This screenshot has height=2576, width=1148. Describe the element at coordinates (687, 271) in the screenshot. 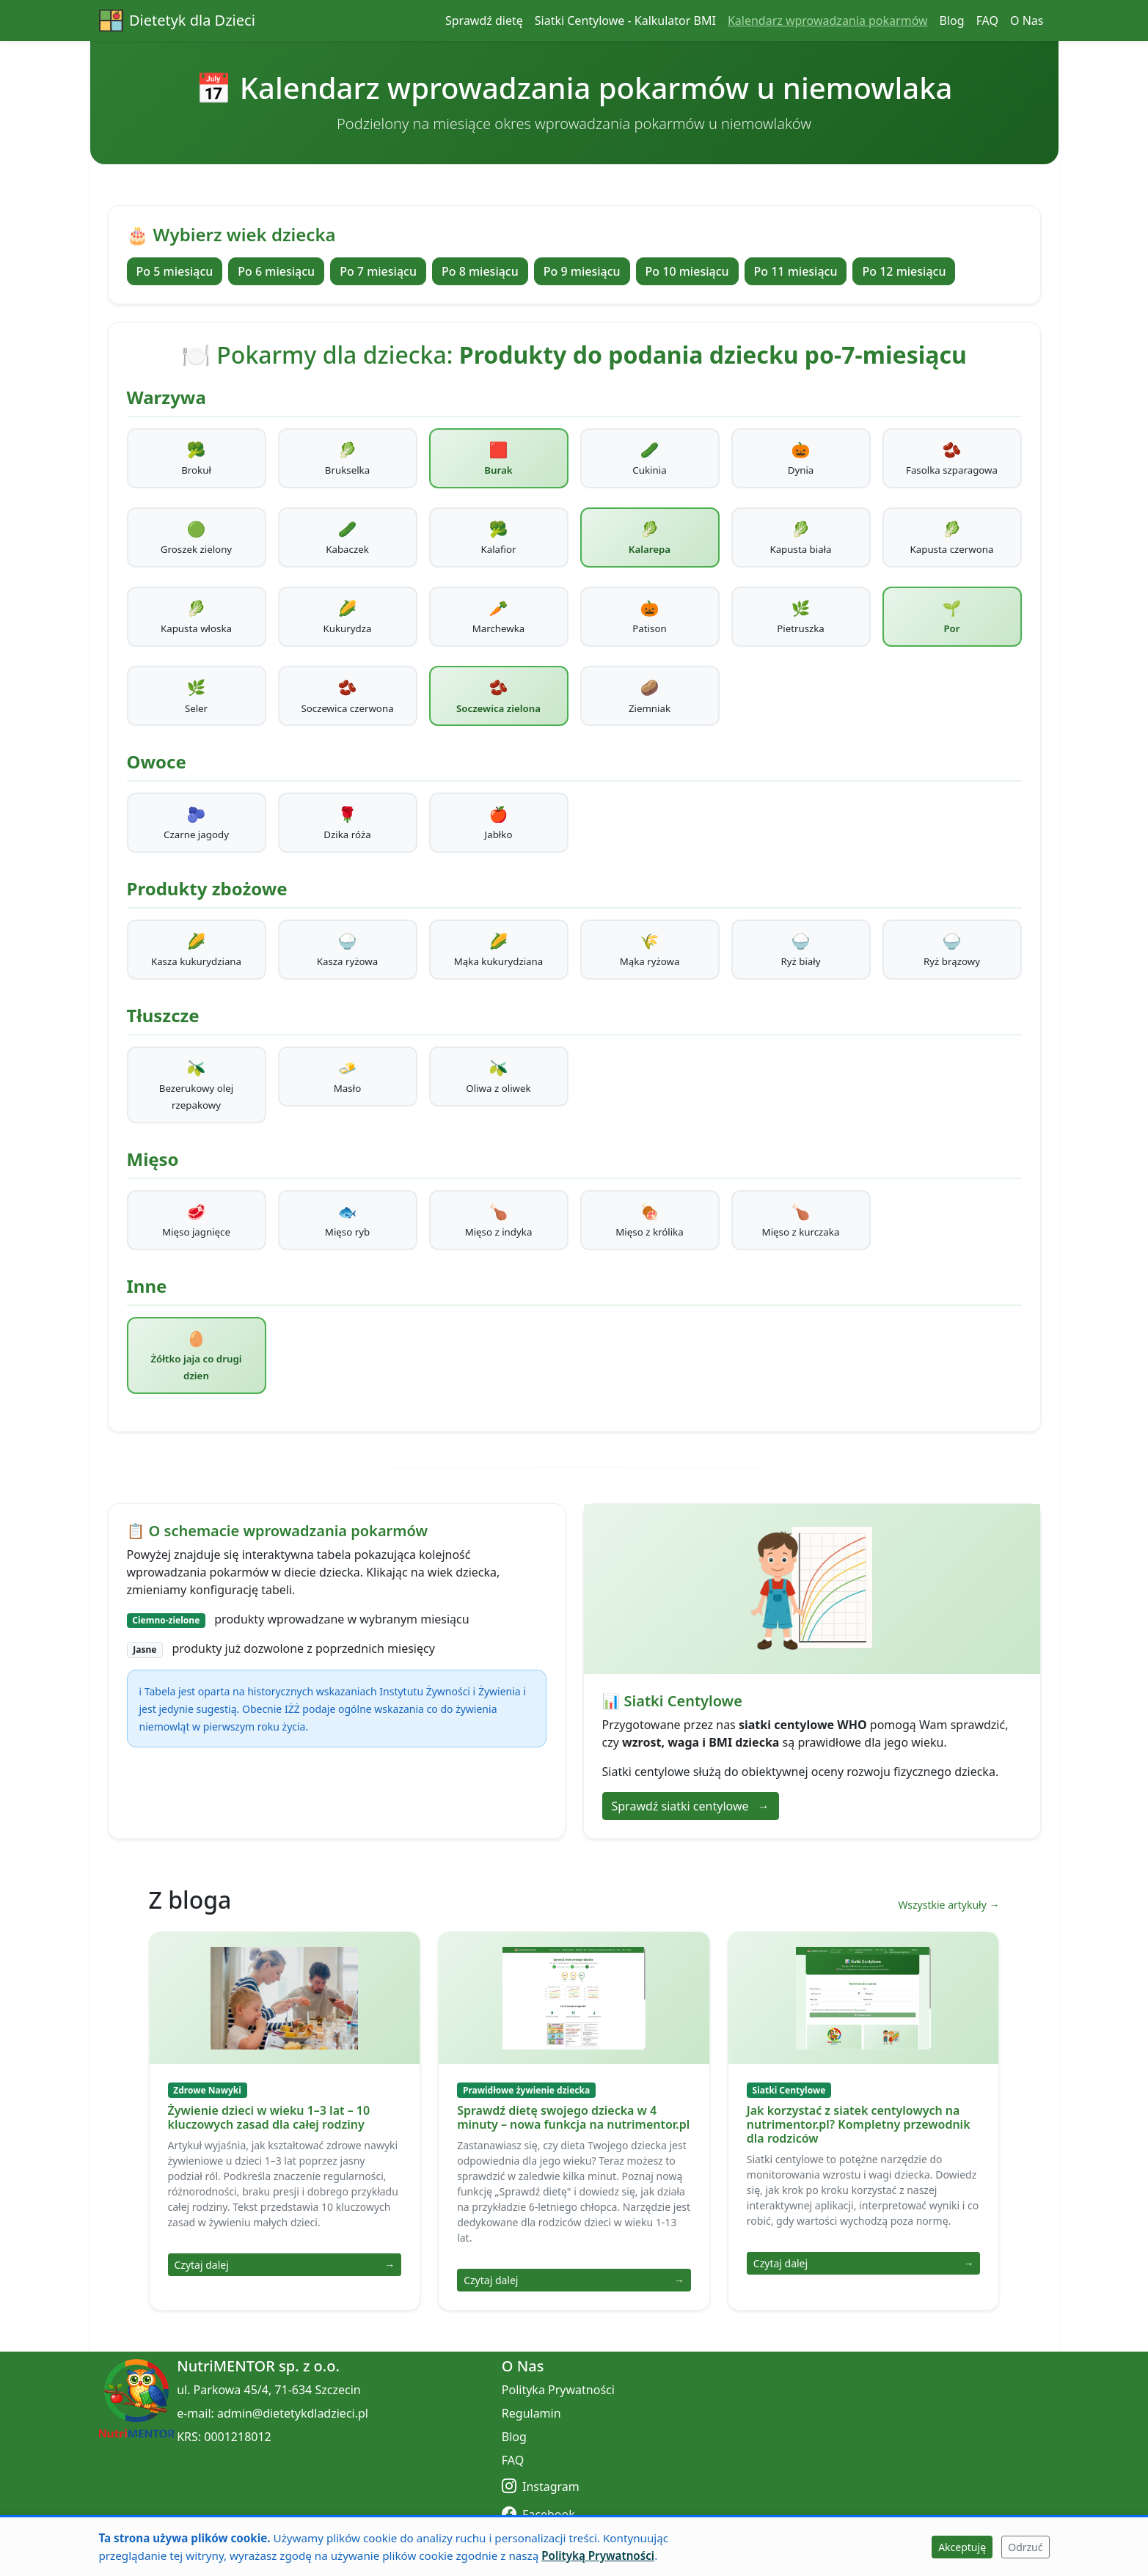

I see `Po 10 miesiącu` at that location.